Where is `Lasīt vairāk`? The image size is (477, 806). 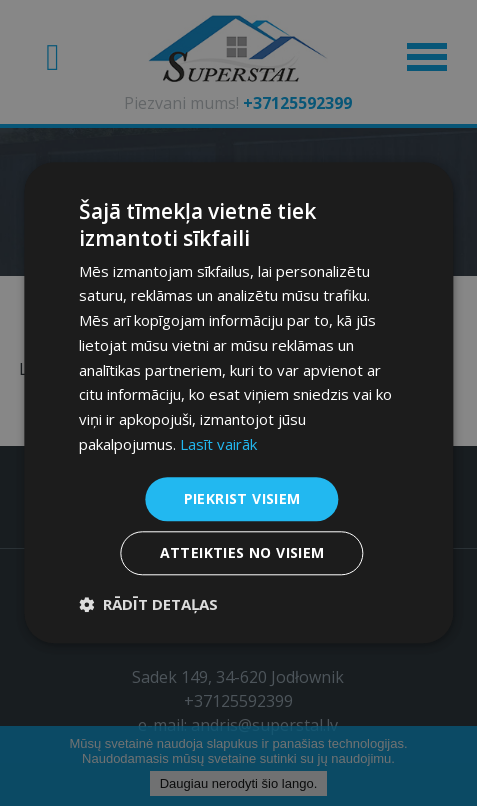
Lasīt vairāk is located at coordinates (218, 444).